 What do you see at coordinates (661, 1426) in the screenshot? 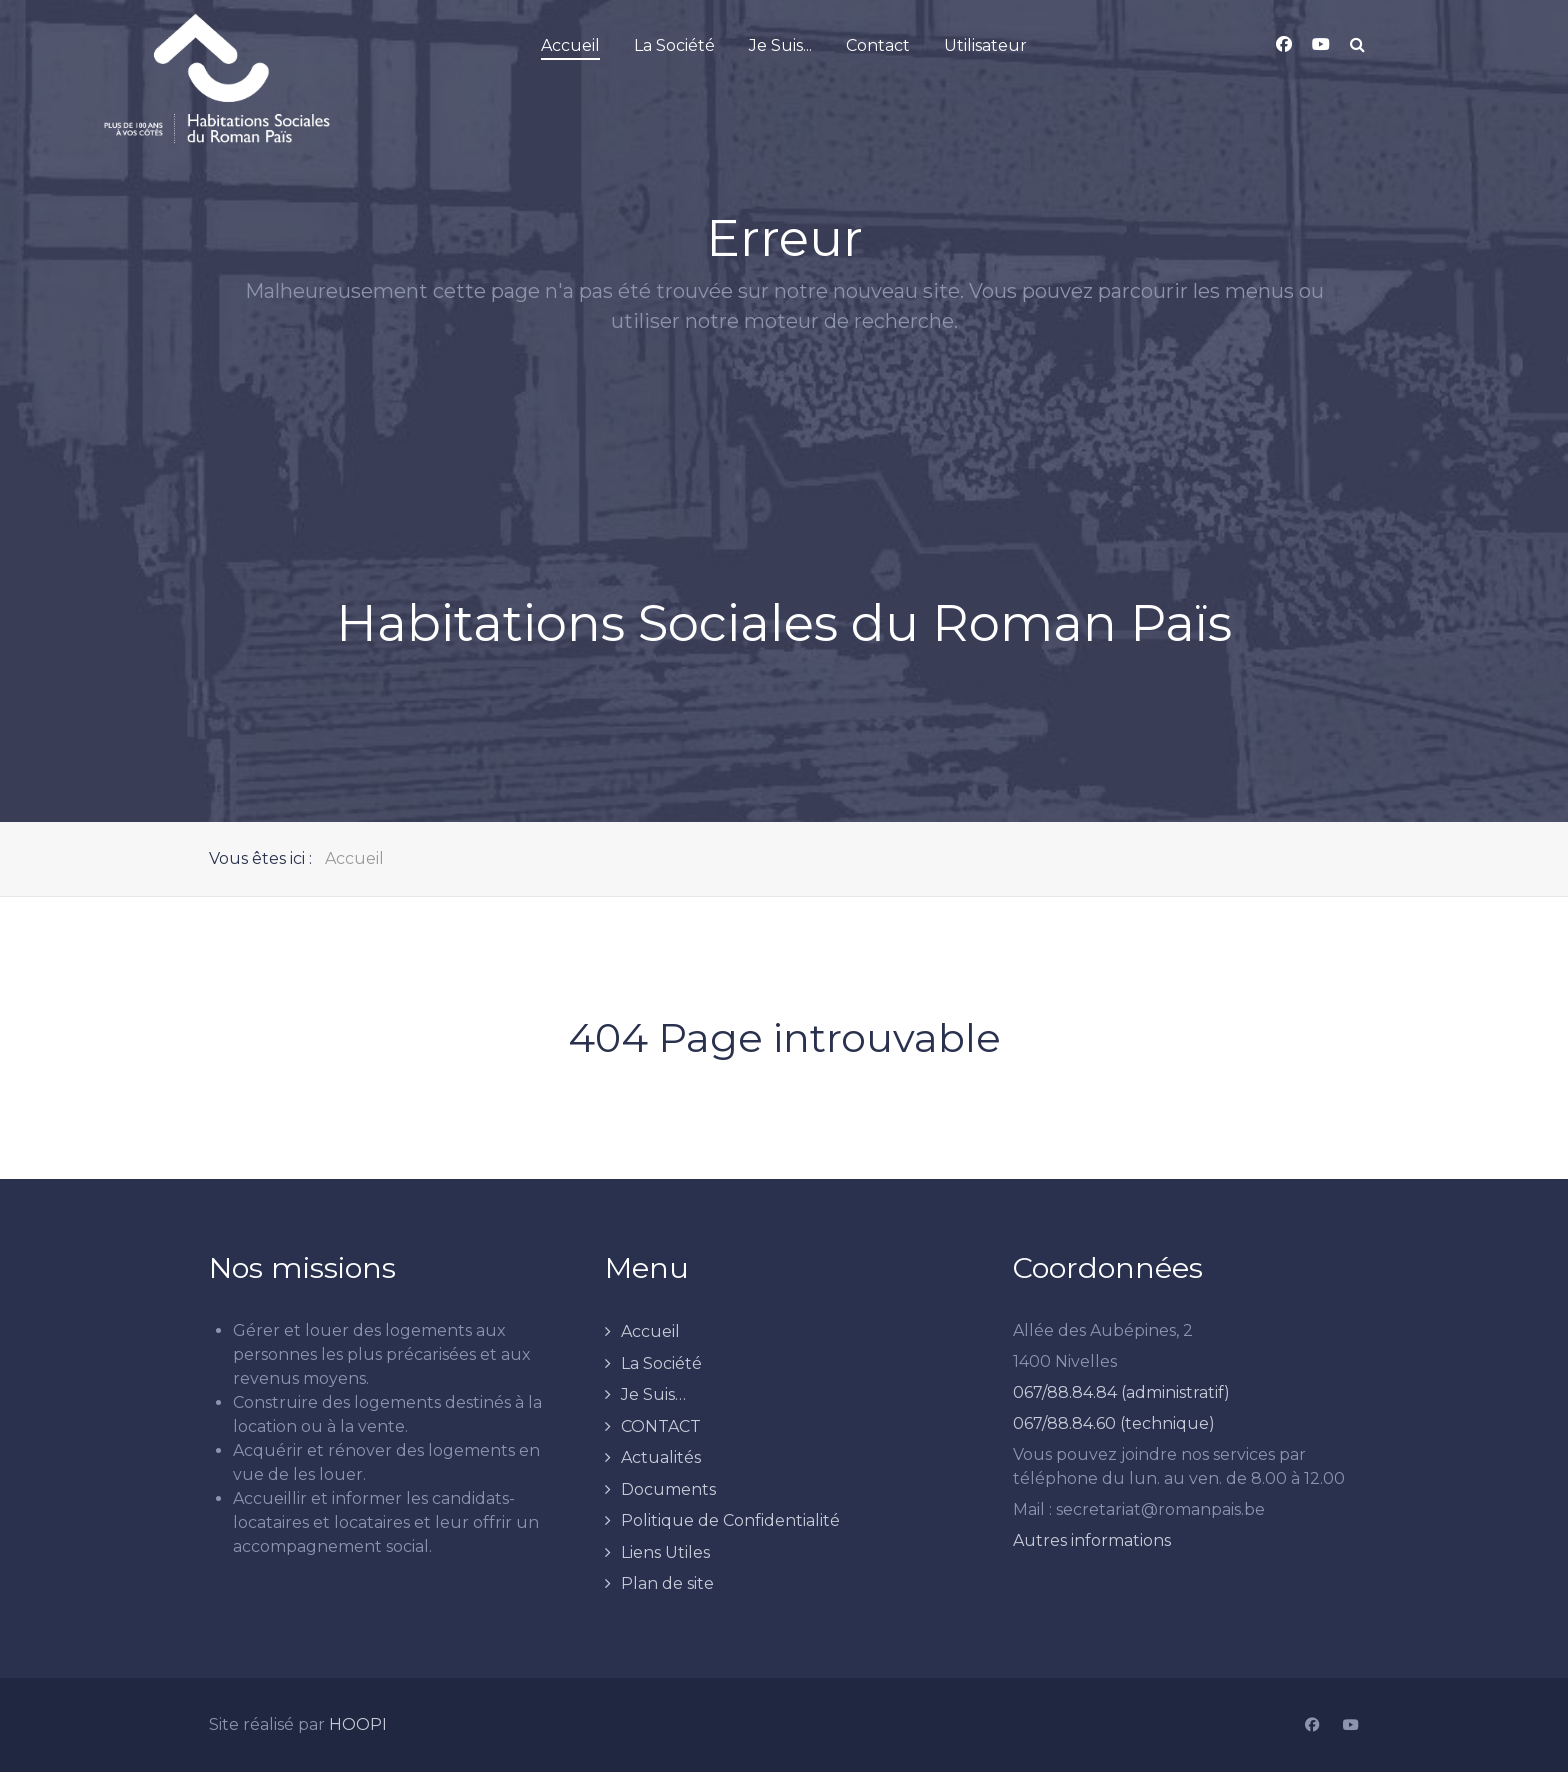
I see `CONTACT` at bounding box center [661, 1426].